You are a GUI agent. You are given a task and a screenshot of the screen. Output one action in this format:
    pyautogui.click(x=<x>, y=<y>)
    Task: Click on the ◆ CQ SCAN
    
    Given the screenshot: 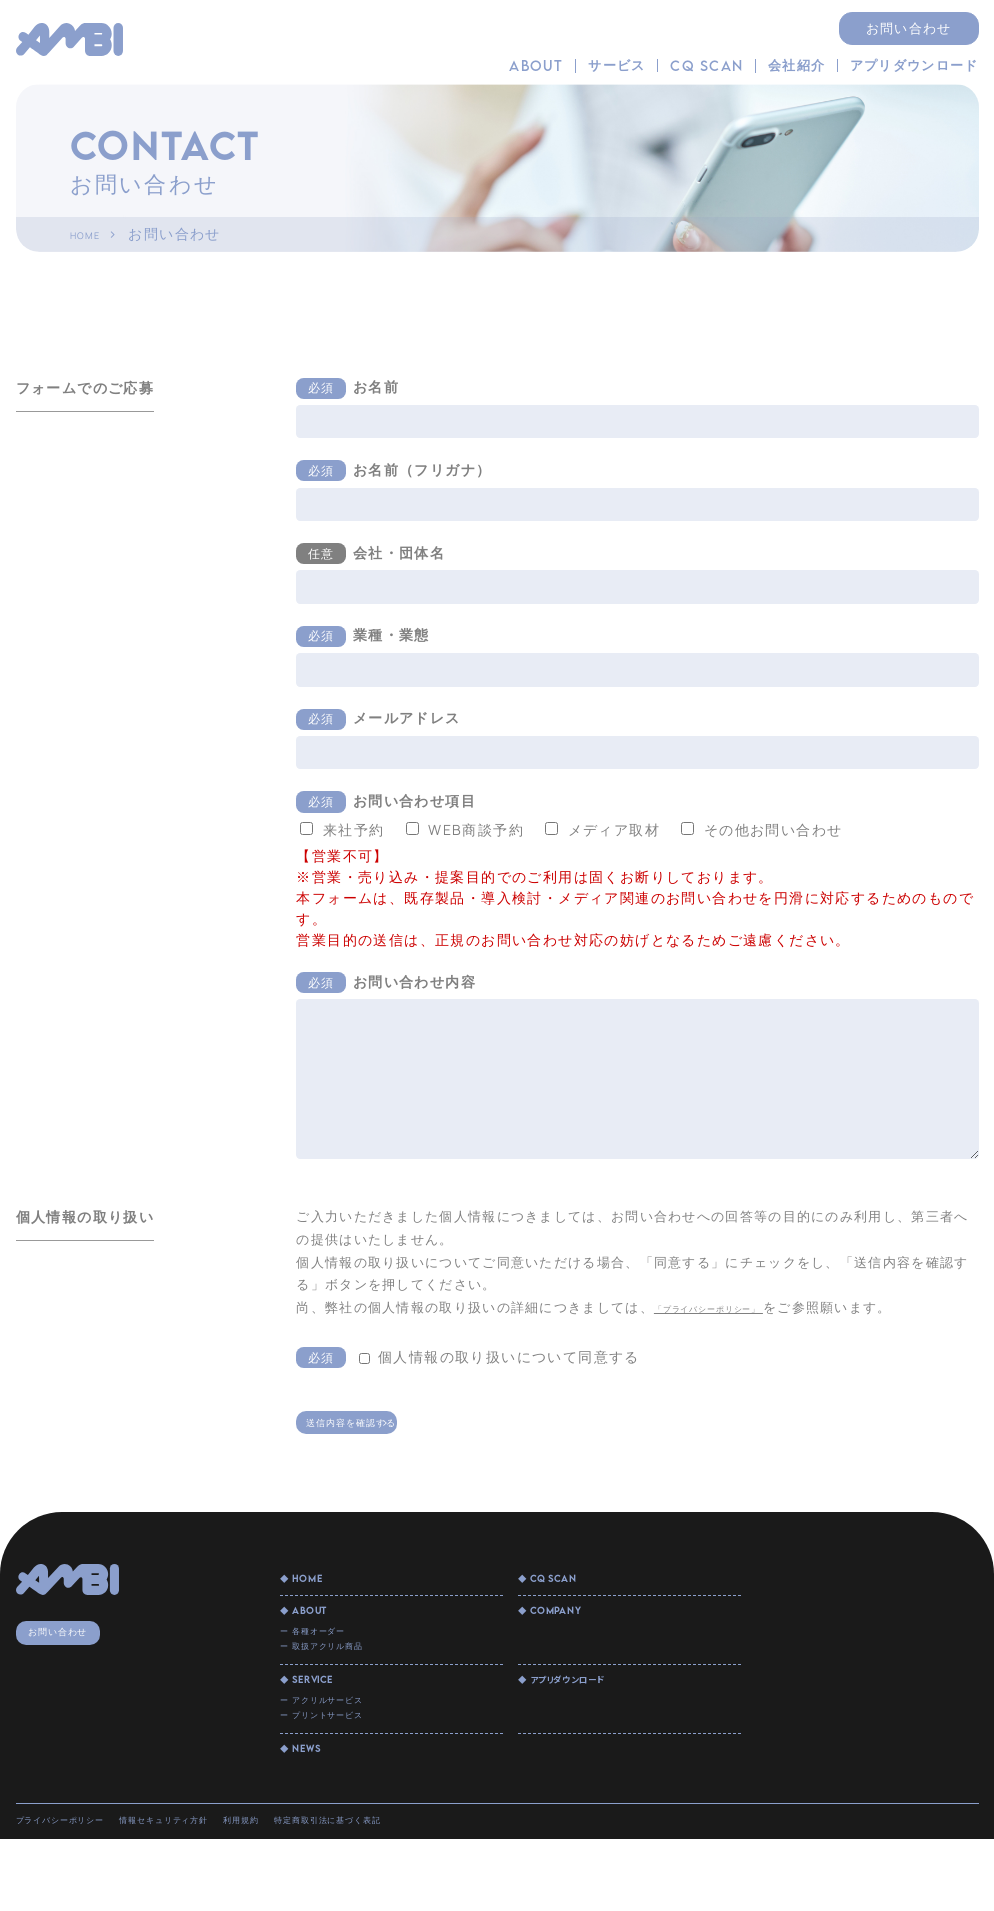 What is the action you would take?
    pyautogui.click(x=564, y=1595)
    